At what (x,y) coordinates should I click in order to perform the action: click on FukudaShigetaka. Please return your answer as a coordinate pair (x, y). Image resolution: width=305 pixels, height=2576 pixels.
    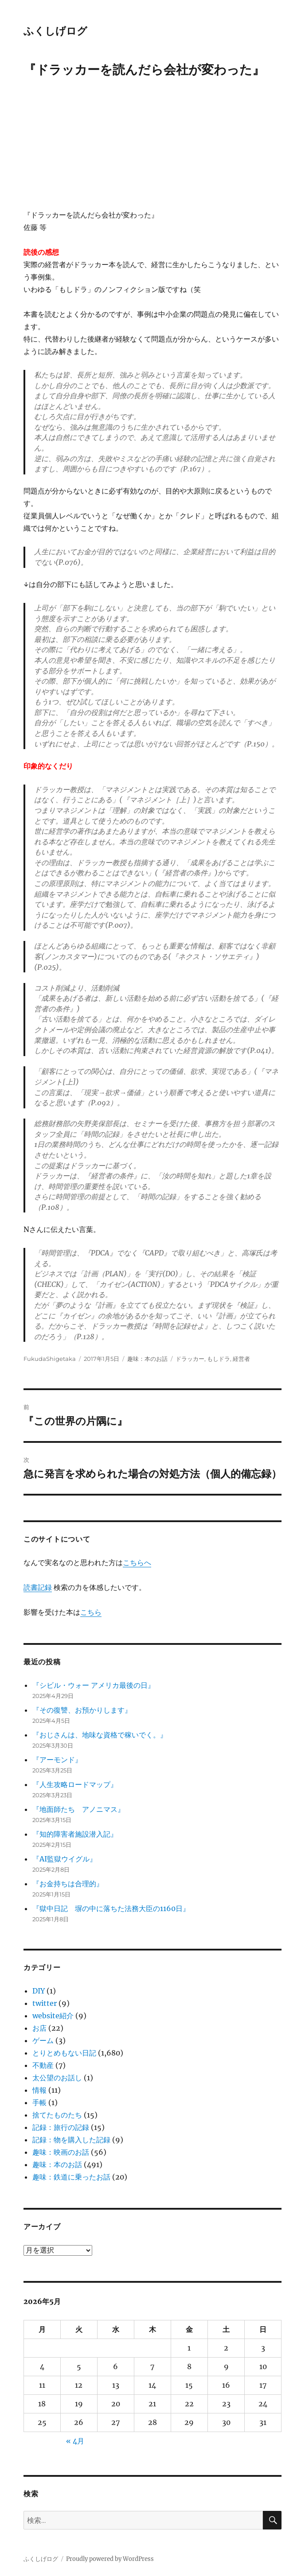
    Looking at the image, I should click on (49, 1358).